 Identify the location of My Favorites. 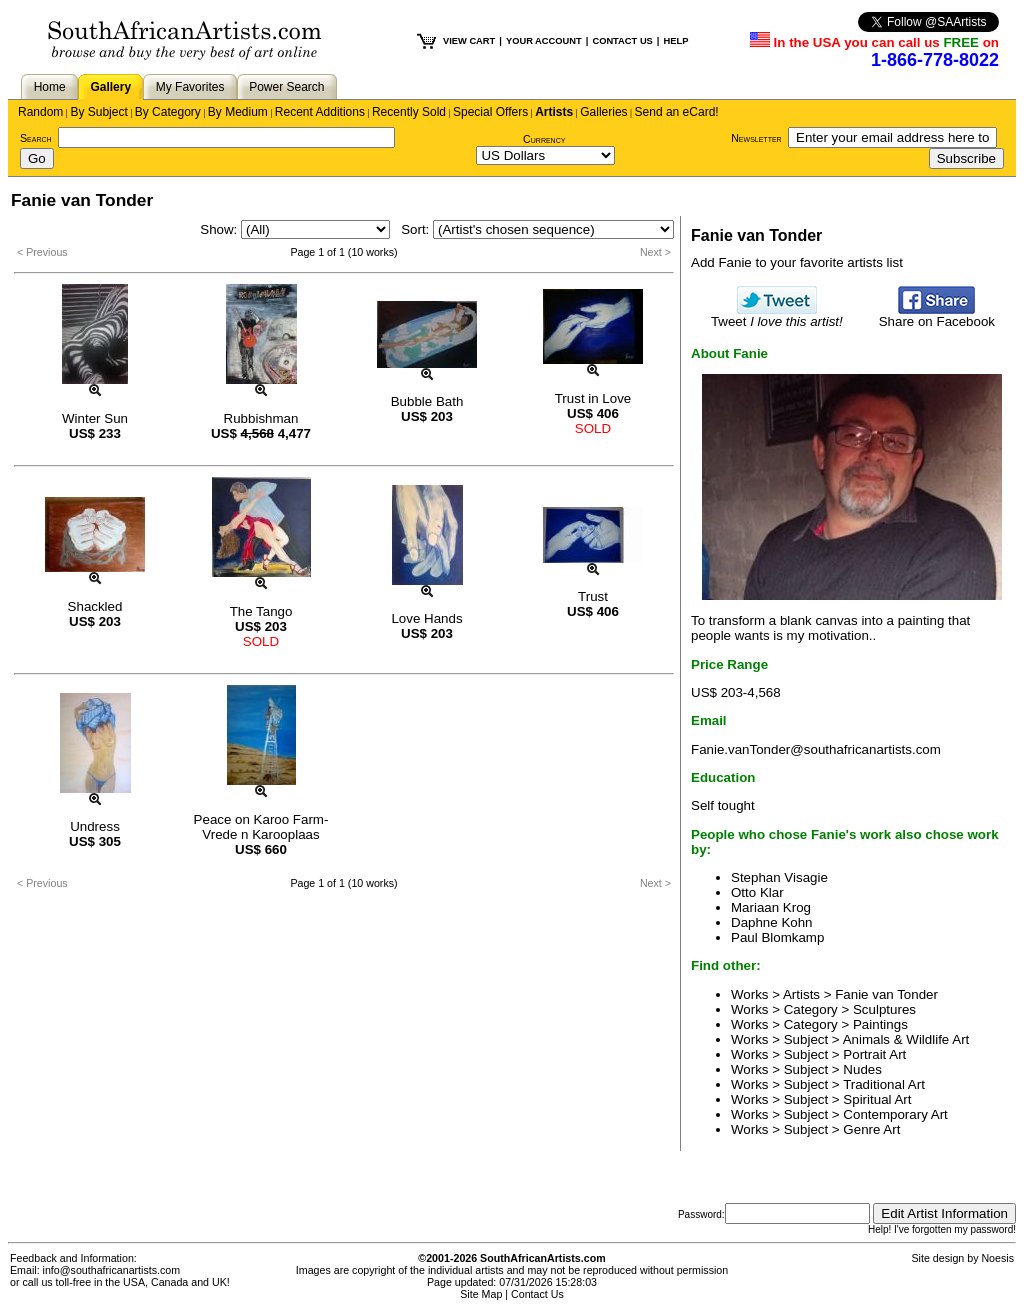
(190, 87).